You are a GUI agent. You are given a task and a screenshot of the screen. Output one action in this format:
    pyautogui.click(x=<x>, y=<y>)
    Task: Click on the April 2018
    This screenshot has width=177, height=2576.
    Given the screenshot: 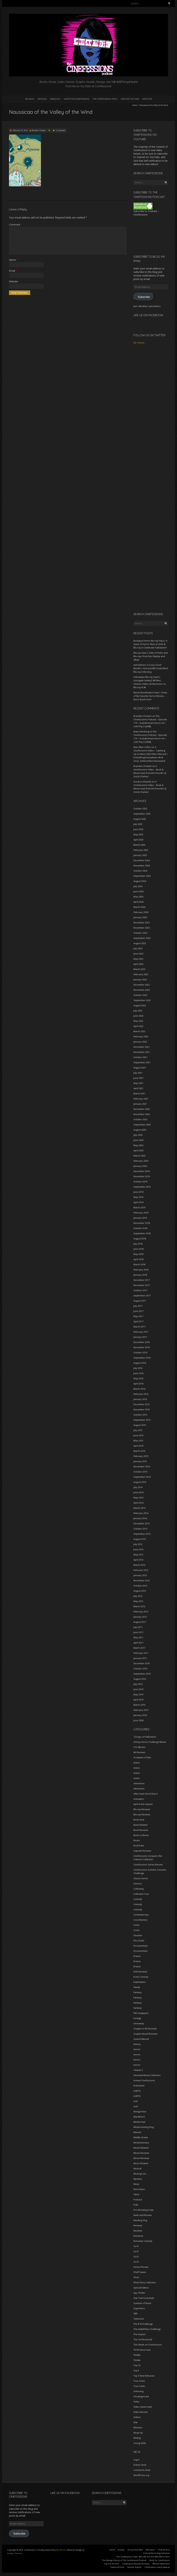 What is the action you would take?
    pyautogui.click(x=138, y=1259)
    